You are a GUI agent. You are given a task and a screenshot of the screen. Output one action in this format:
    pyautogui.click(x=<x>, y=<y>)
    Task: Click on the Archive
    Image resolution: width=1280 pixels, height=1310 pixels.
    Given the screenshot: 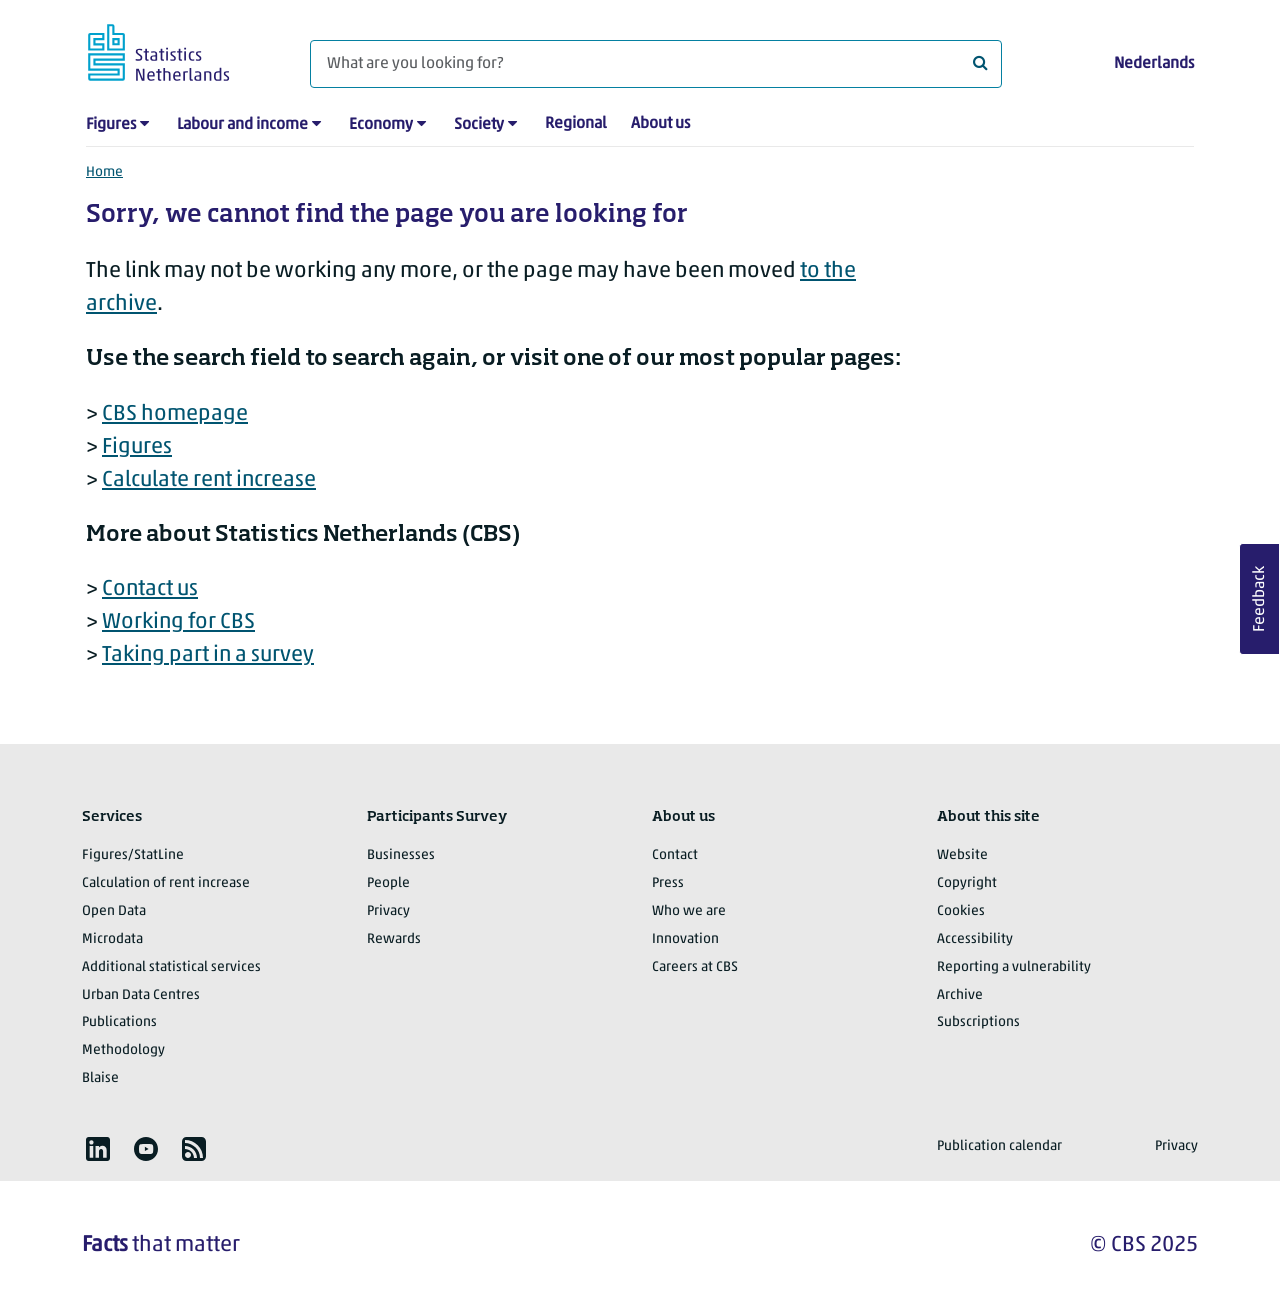 What is the action you would take?
    pyautogui.click(x=960, y=995)
    